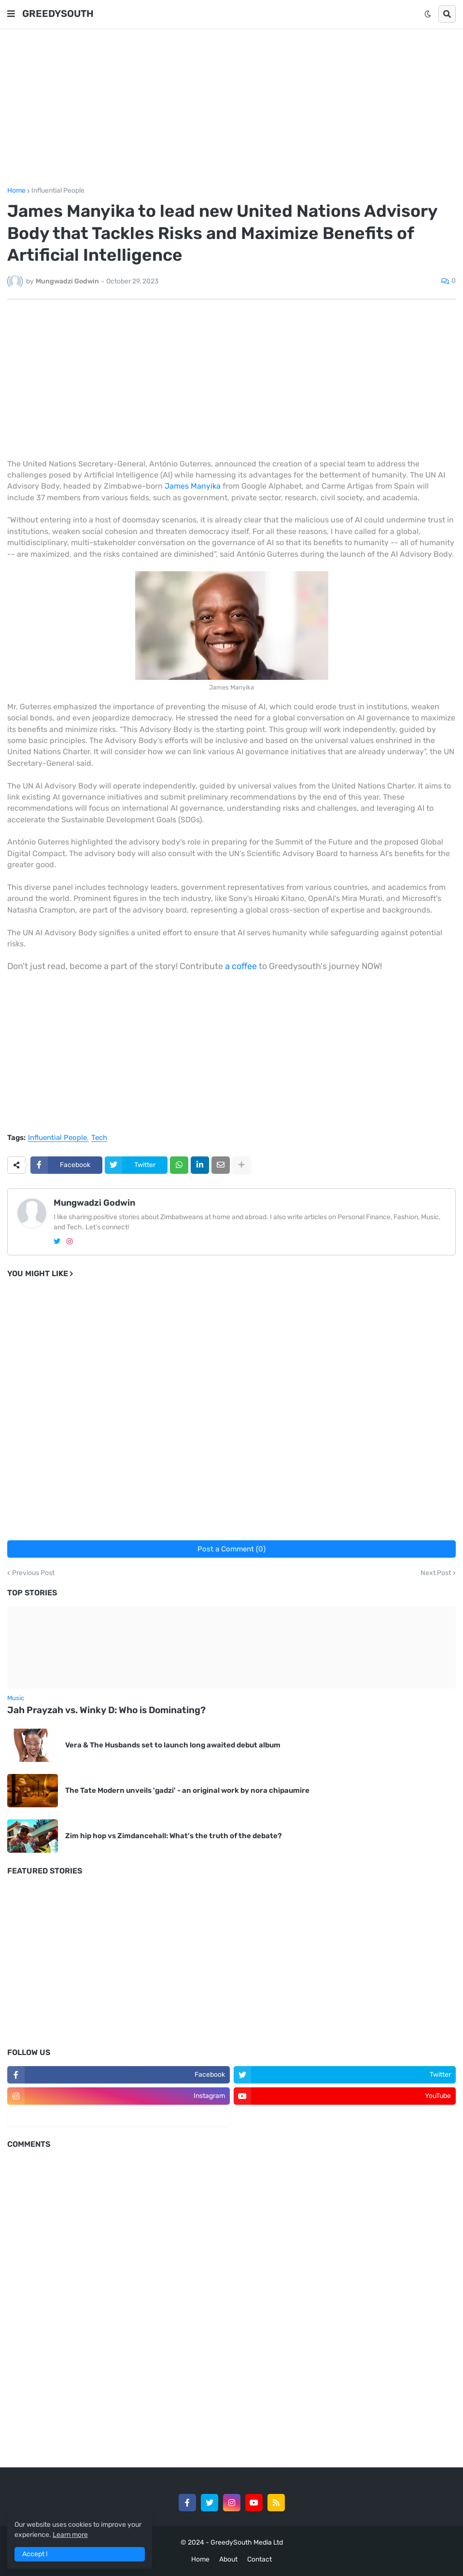 The width and height of the screenshot is (463, 2576). What do you see at coordinates (34, 2554) in the screenshot?
I see `Accept ! [button]` at bounding box center [34, 2554].